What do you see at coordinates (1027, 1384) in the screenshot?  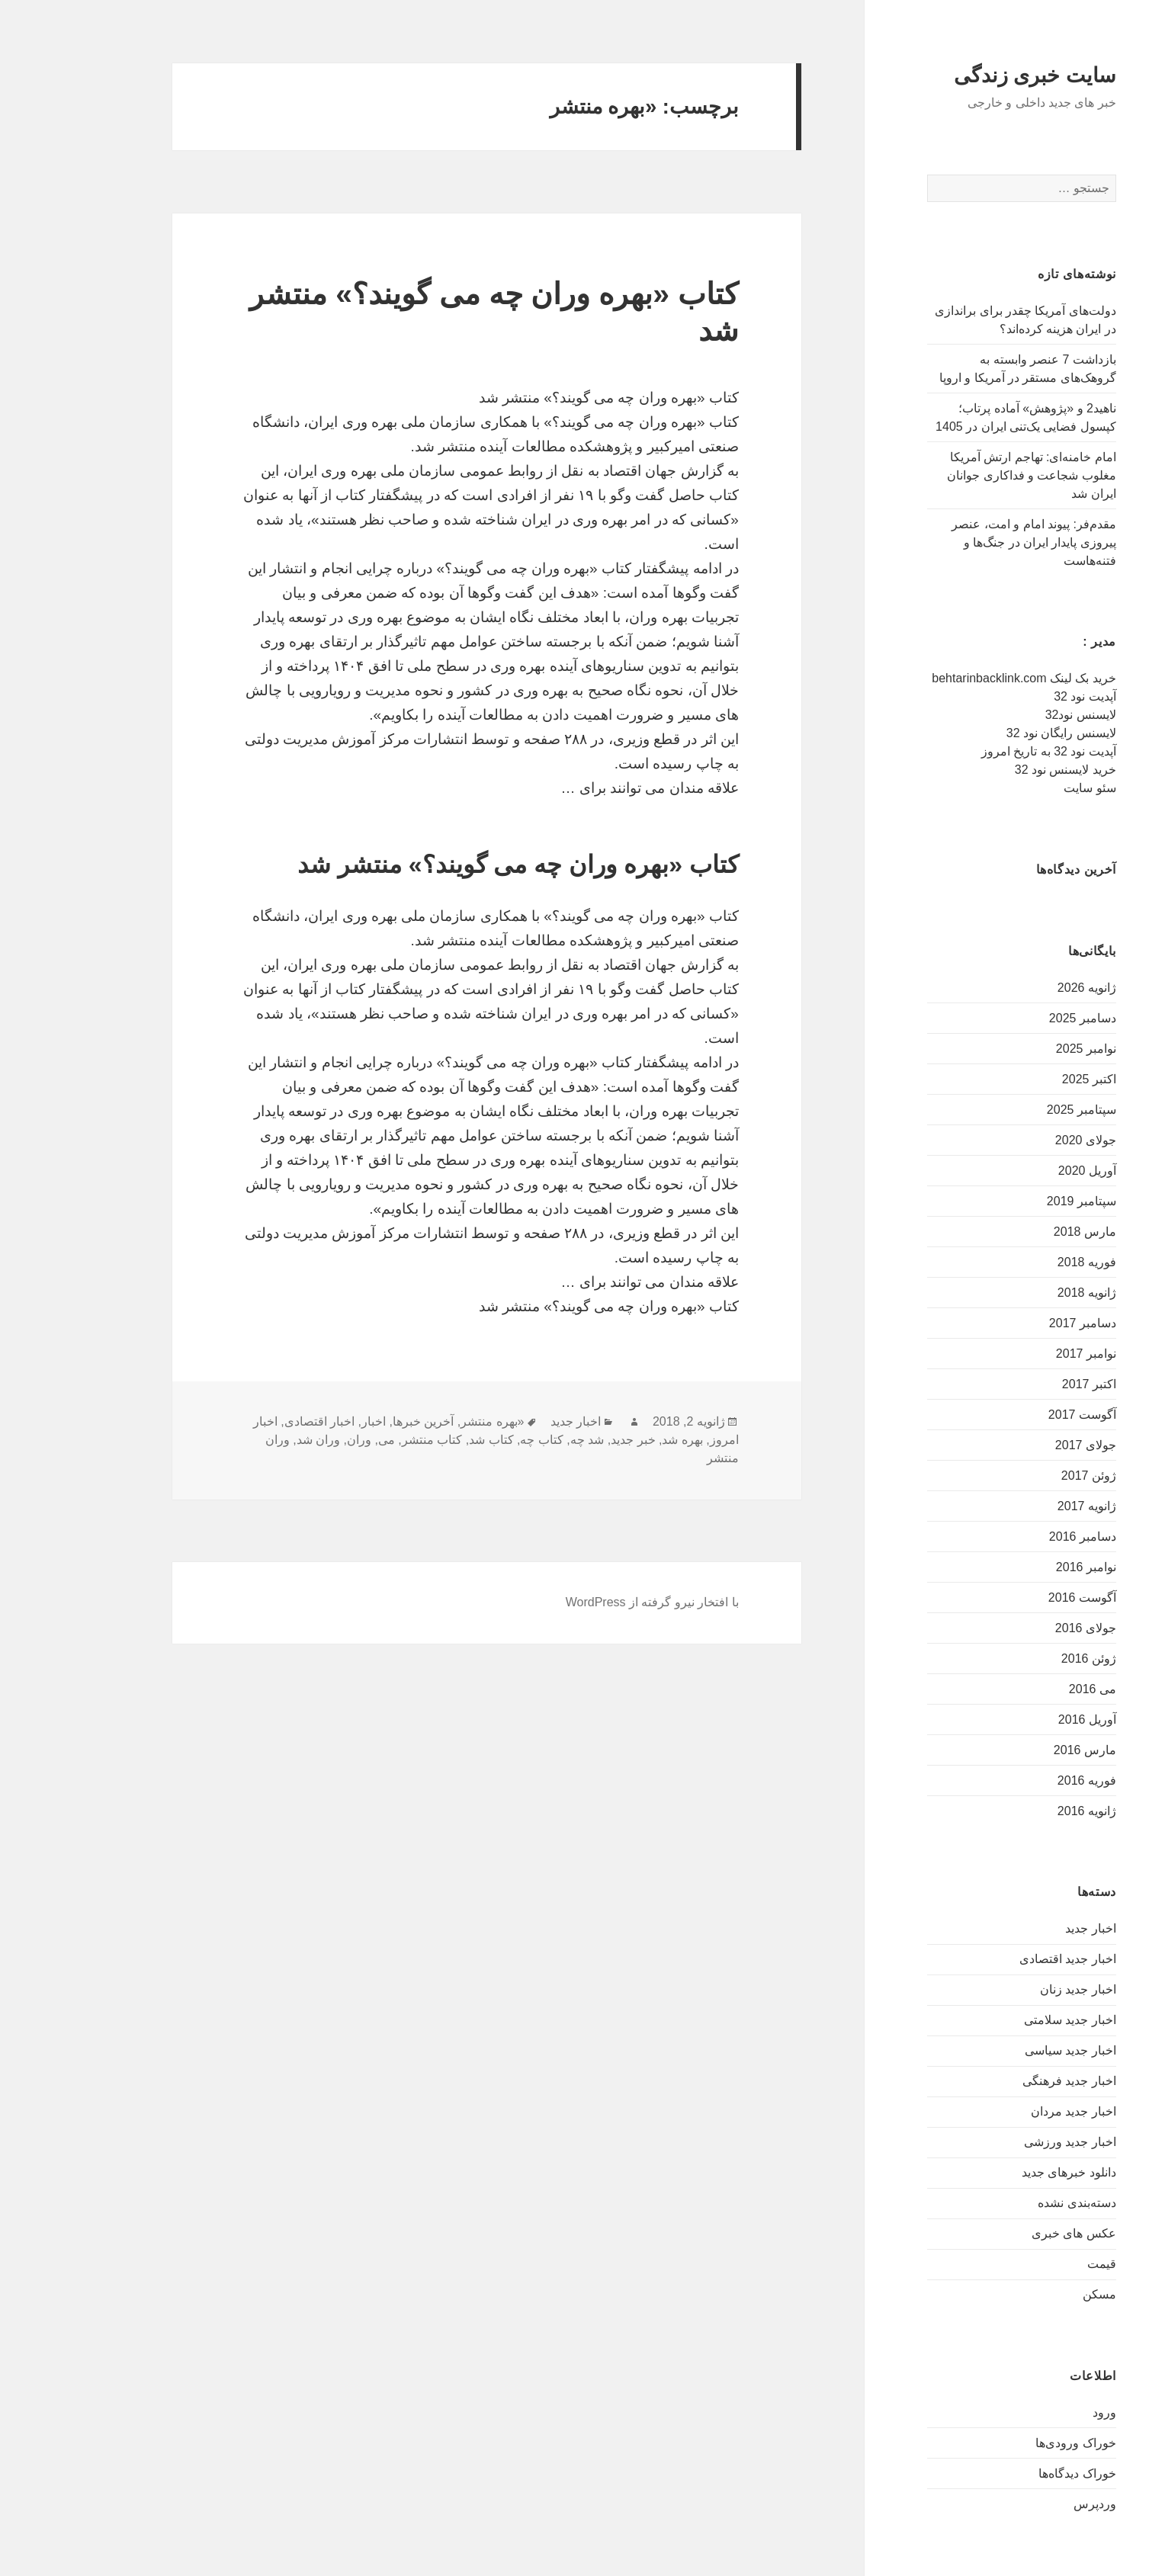 I see `اکتبر 2017` at bounding box center [1027, 1384].